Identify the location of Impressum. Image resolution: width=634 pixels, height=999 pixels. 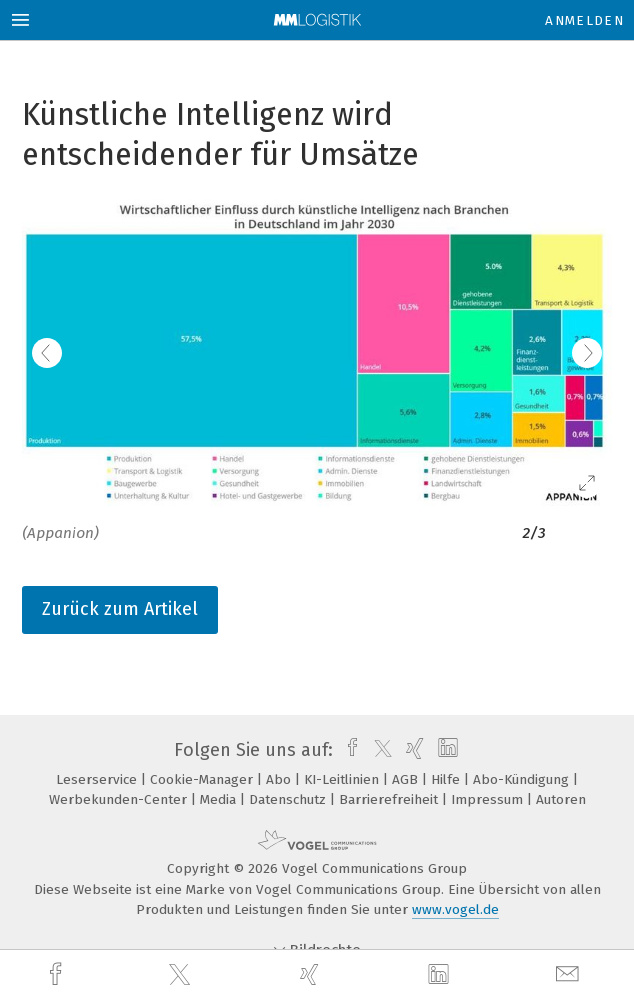
(489, 799).